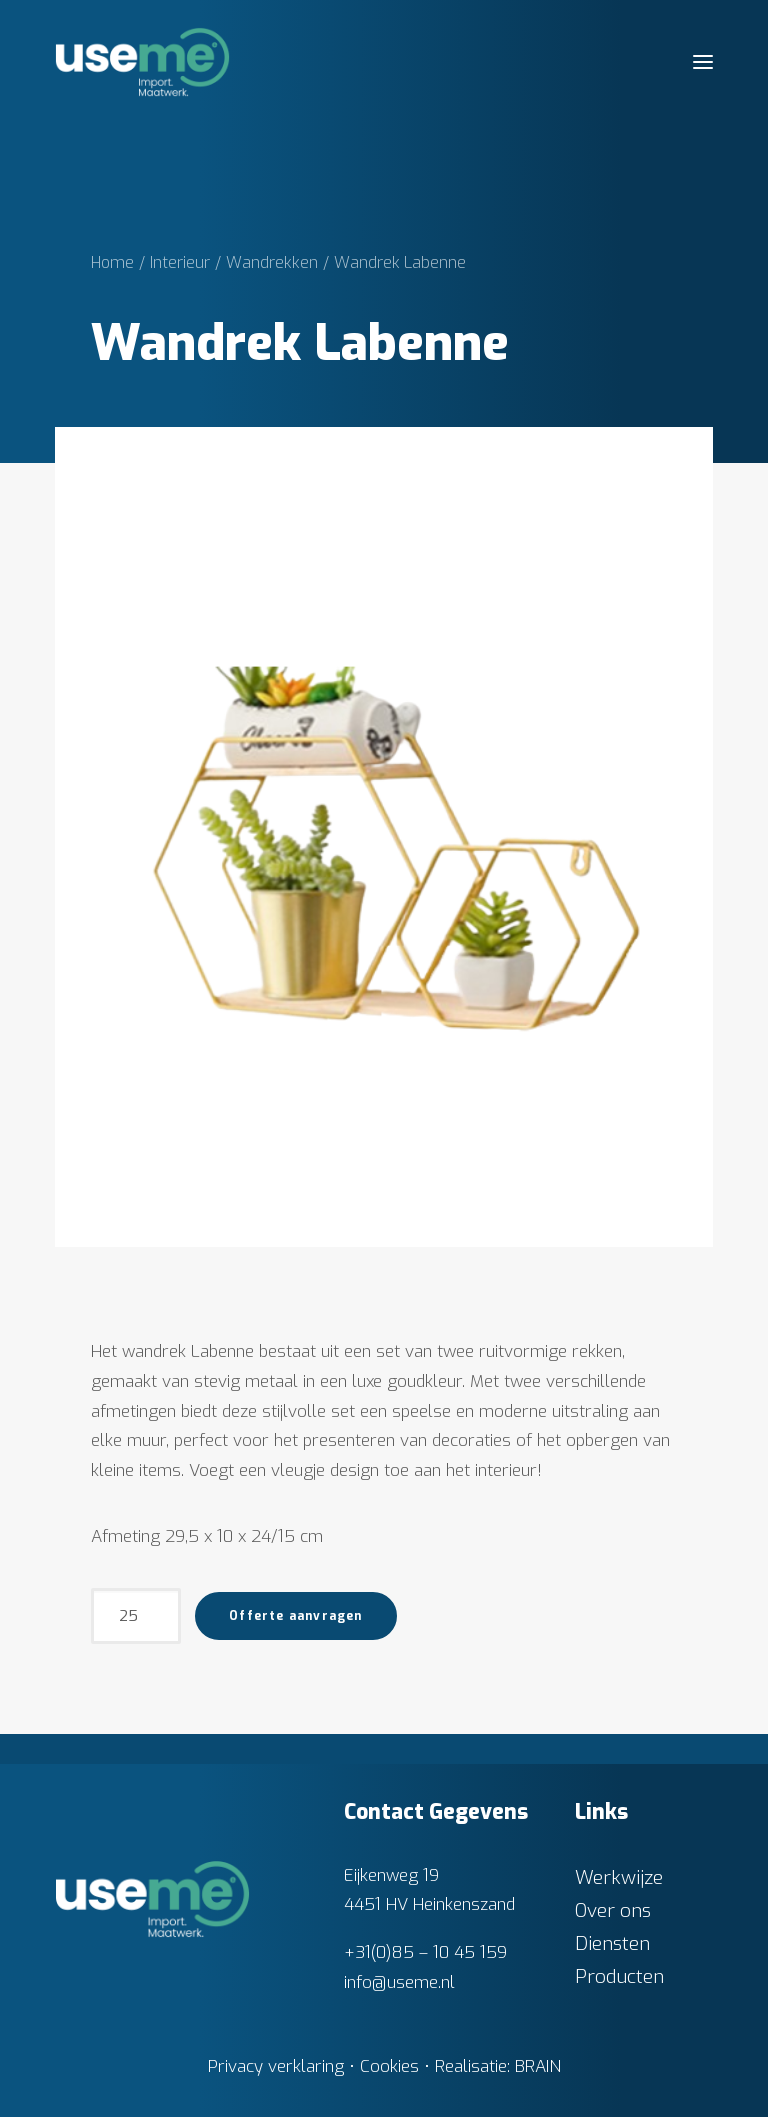 Image resolution: width=768 pixels, height=2117 pixels. I want to click on +31(0)85 – 10 45 159, so click(425, 1952).